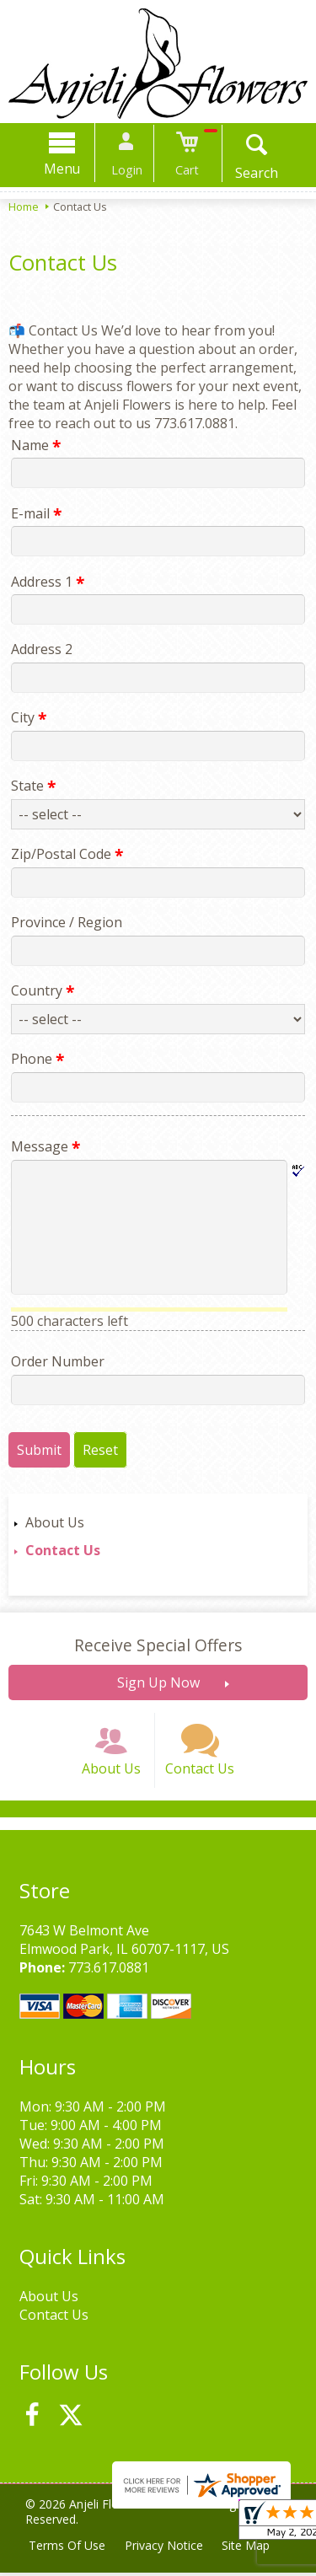 The image size is (316, 2576). What do you see at coordinates (158, 1682) in the screenshot?
I see `Sign Up Now` at bounding box center [158, 1682].